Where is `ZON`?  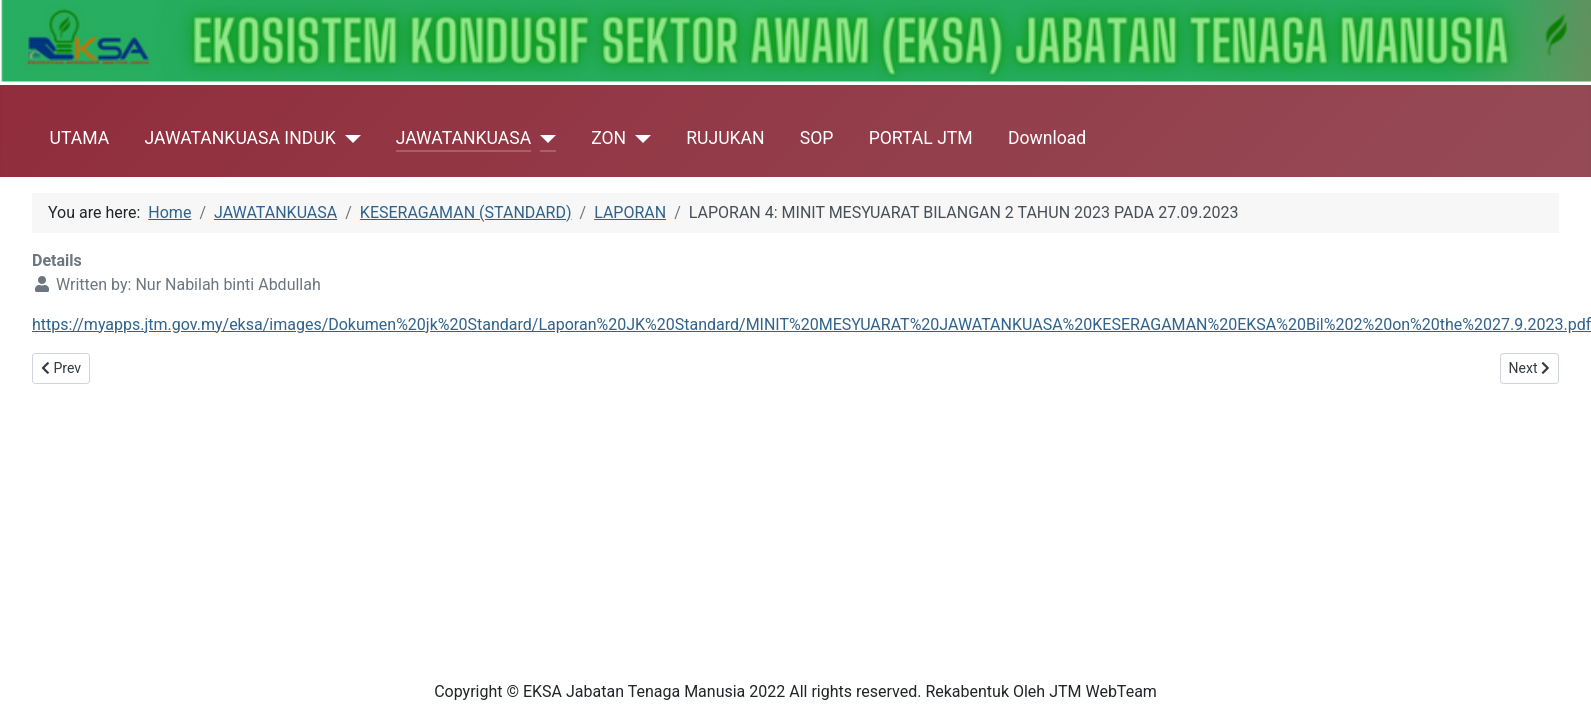
ZON is located at coordinates (608, 138).